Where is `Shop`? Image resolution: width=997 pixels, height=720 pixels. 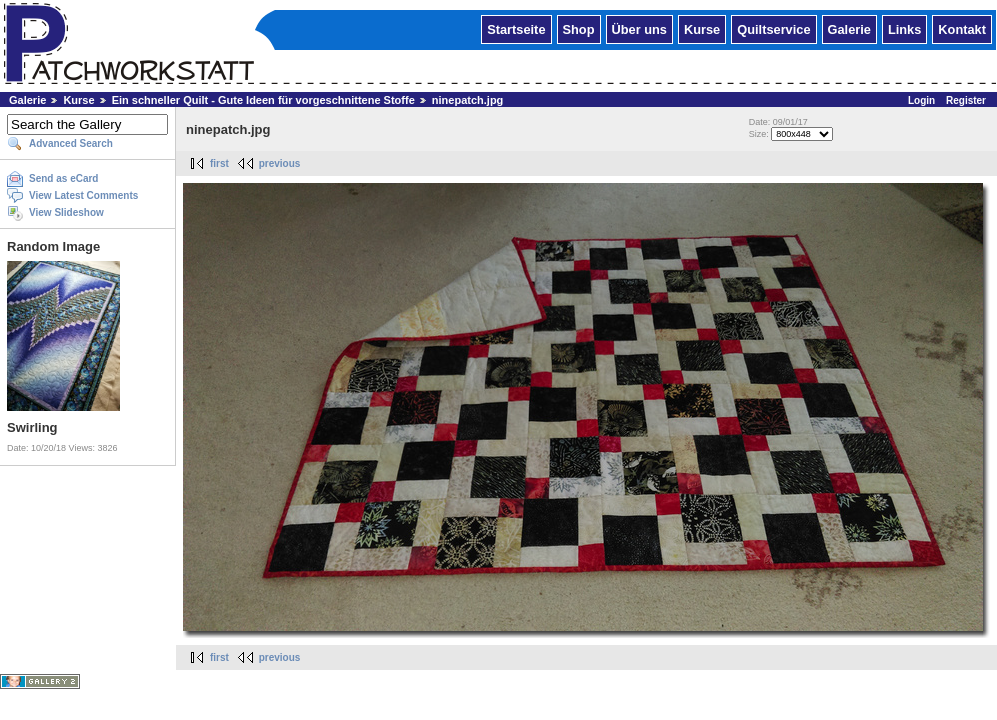 Shop is located at coordinates (579, 28).